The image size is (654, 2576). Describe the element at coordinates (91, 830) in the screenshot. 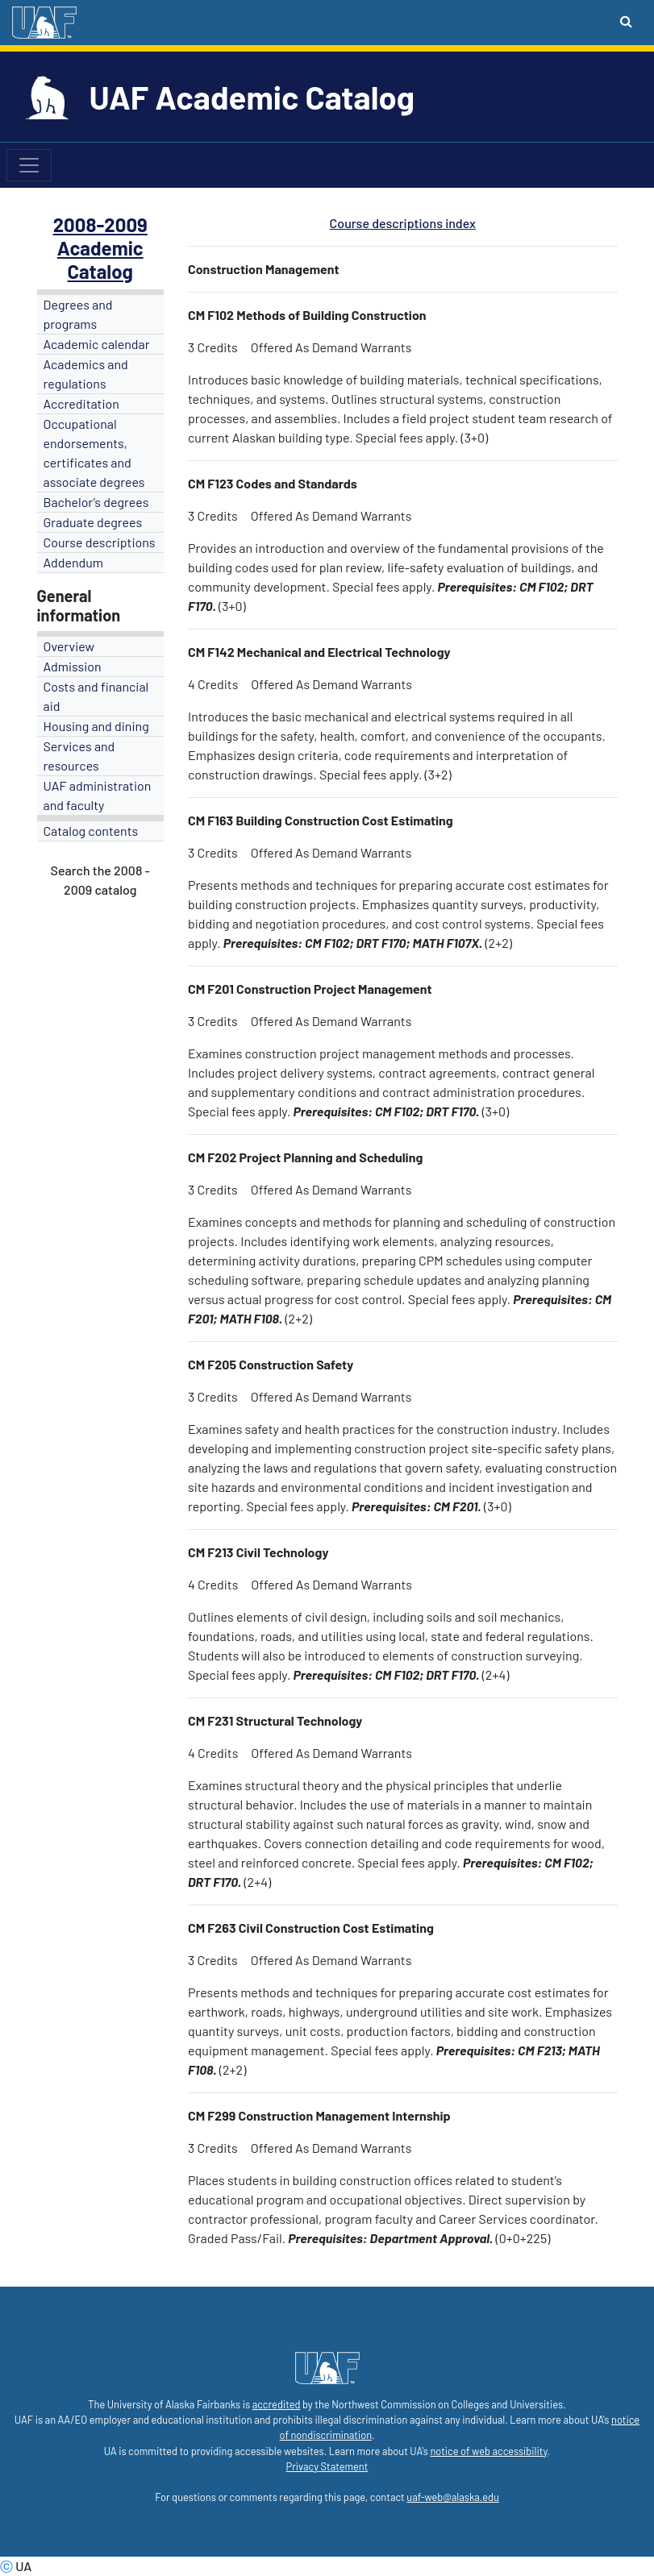

I see `Catalog contents` at that location.